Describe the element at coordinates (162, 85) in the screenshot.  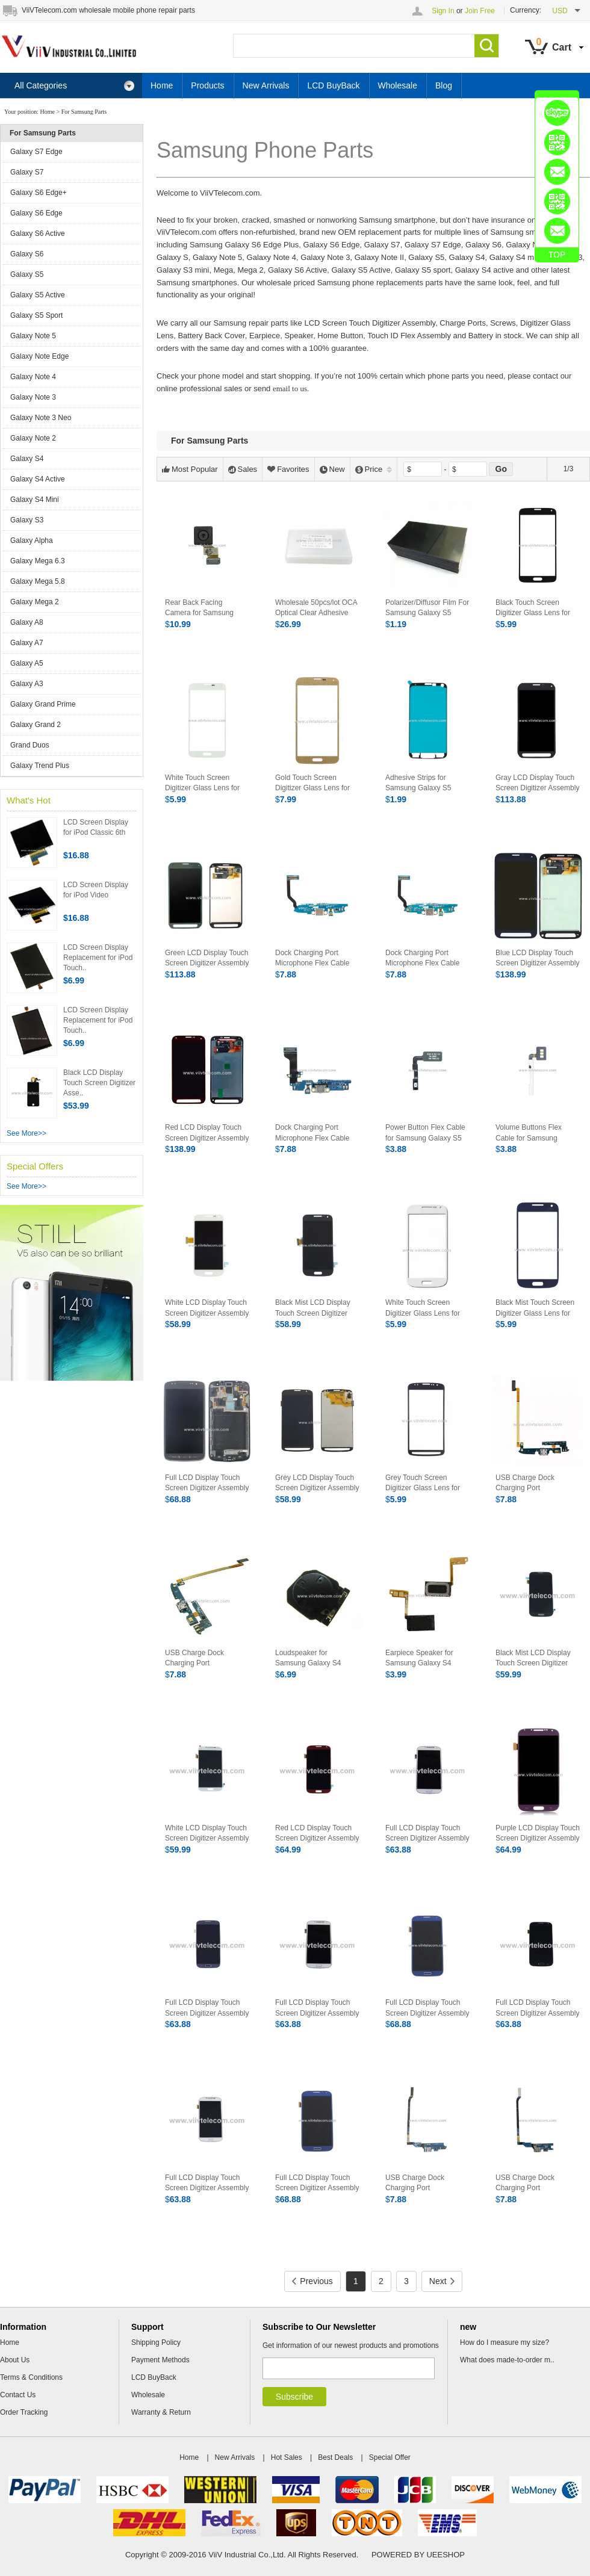
I see `Home` at that location.